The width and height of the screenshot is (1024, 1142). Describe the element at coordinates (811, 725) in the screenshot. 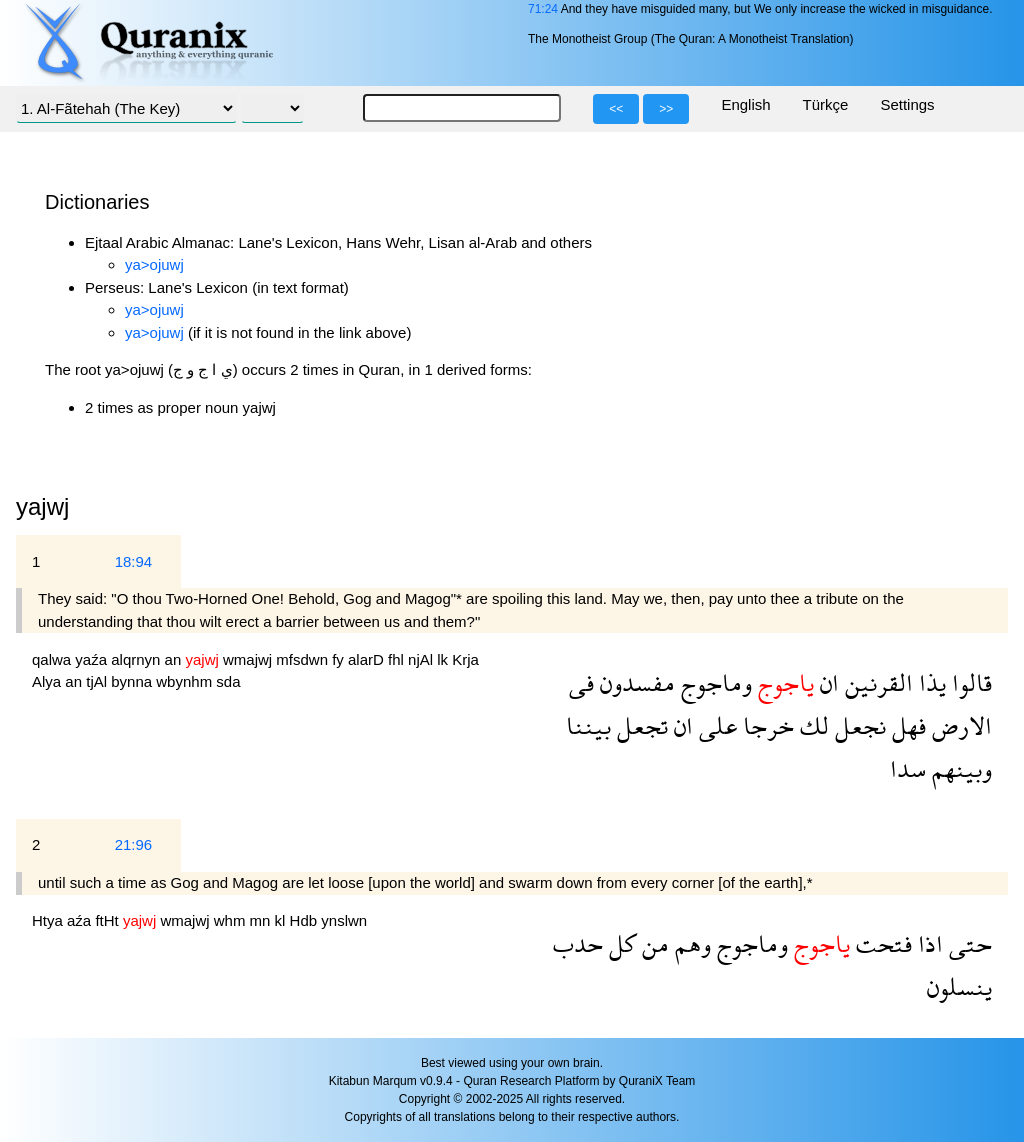

I see `لك` at that location.